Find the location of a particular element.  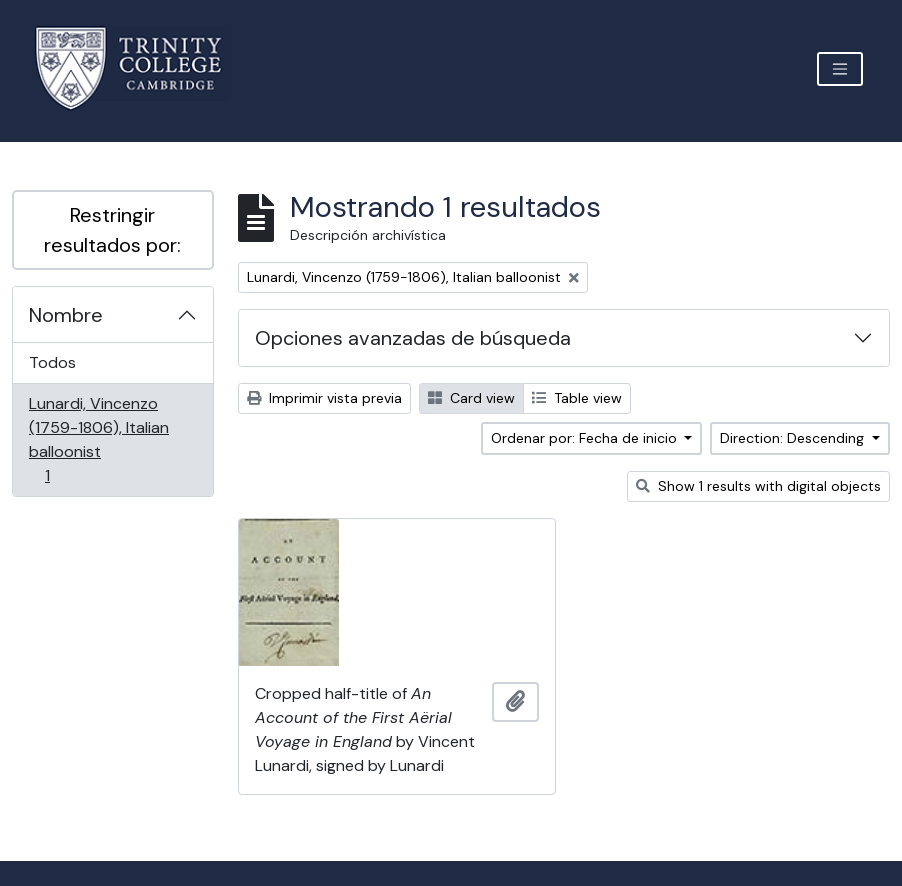

Ordenar por: Fecha de inicio is located at coordinates (586, 438).